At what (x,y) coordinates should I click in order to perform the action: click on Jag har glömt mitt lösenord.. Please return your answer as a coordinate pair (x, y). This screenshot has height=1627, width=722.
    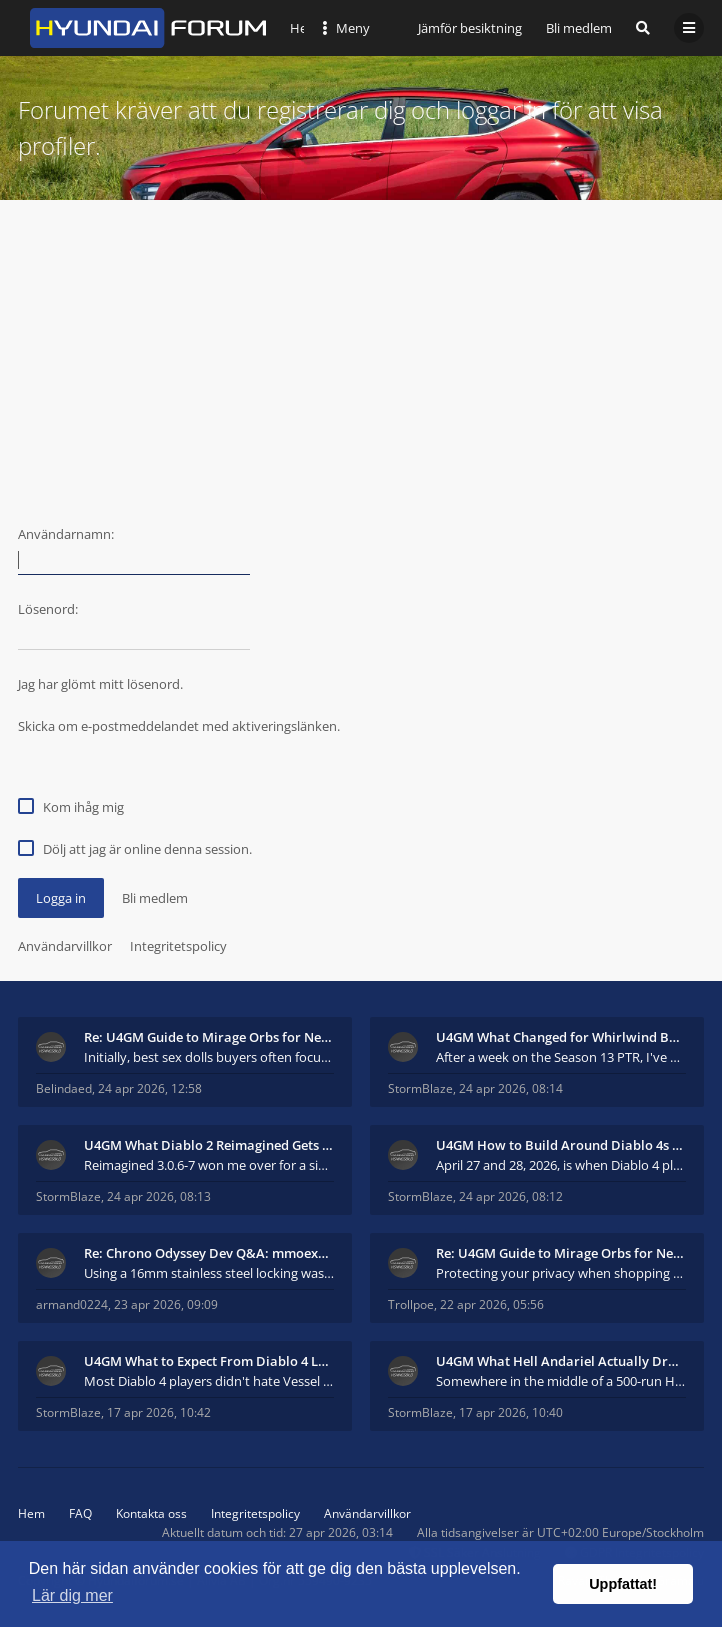
    Looking at the image, I should click on (100, 684).